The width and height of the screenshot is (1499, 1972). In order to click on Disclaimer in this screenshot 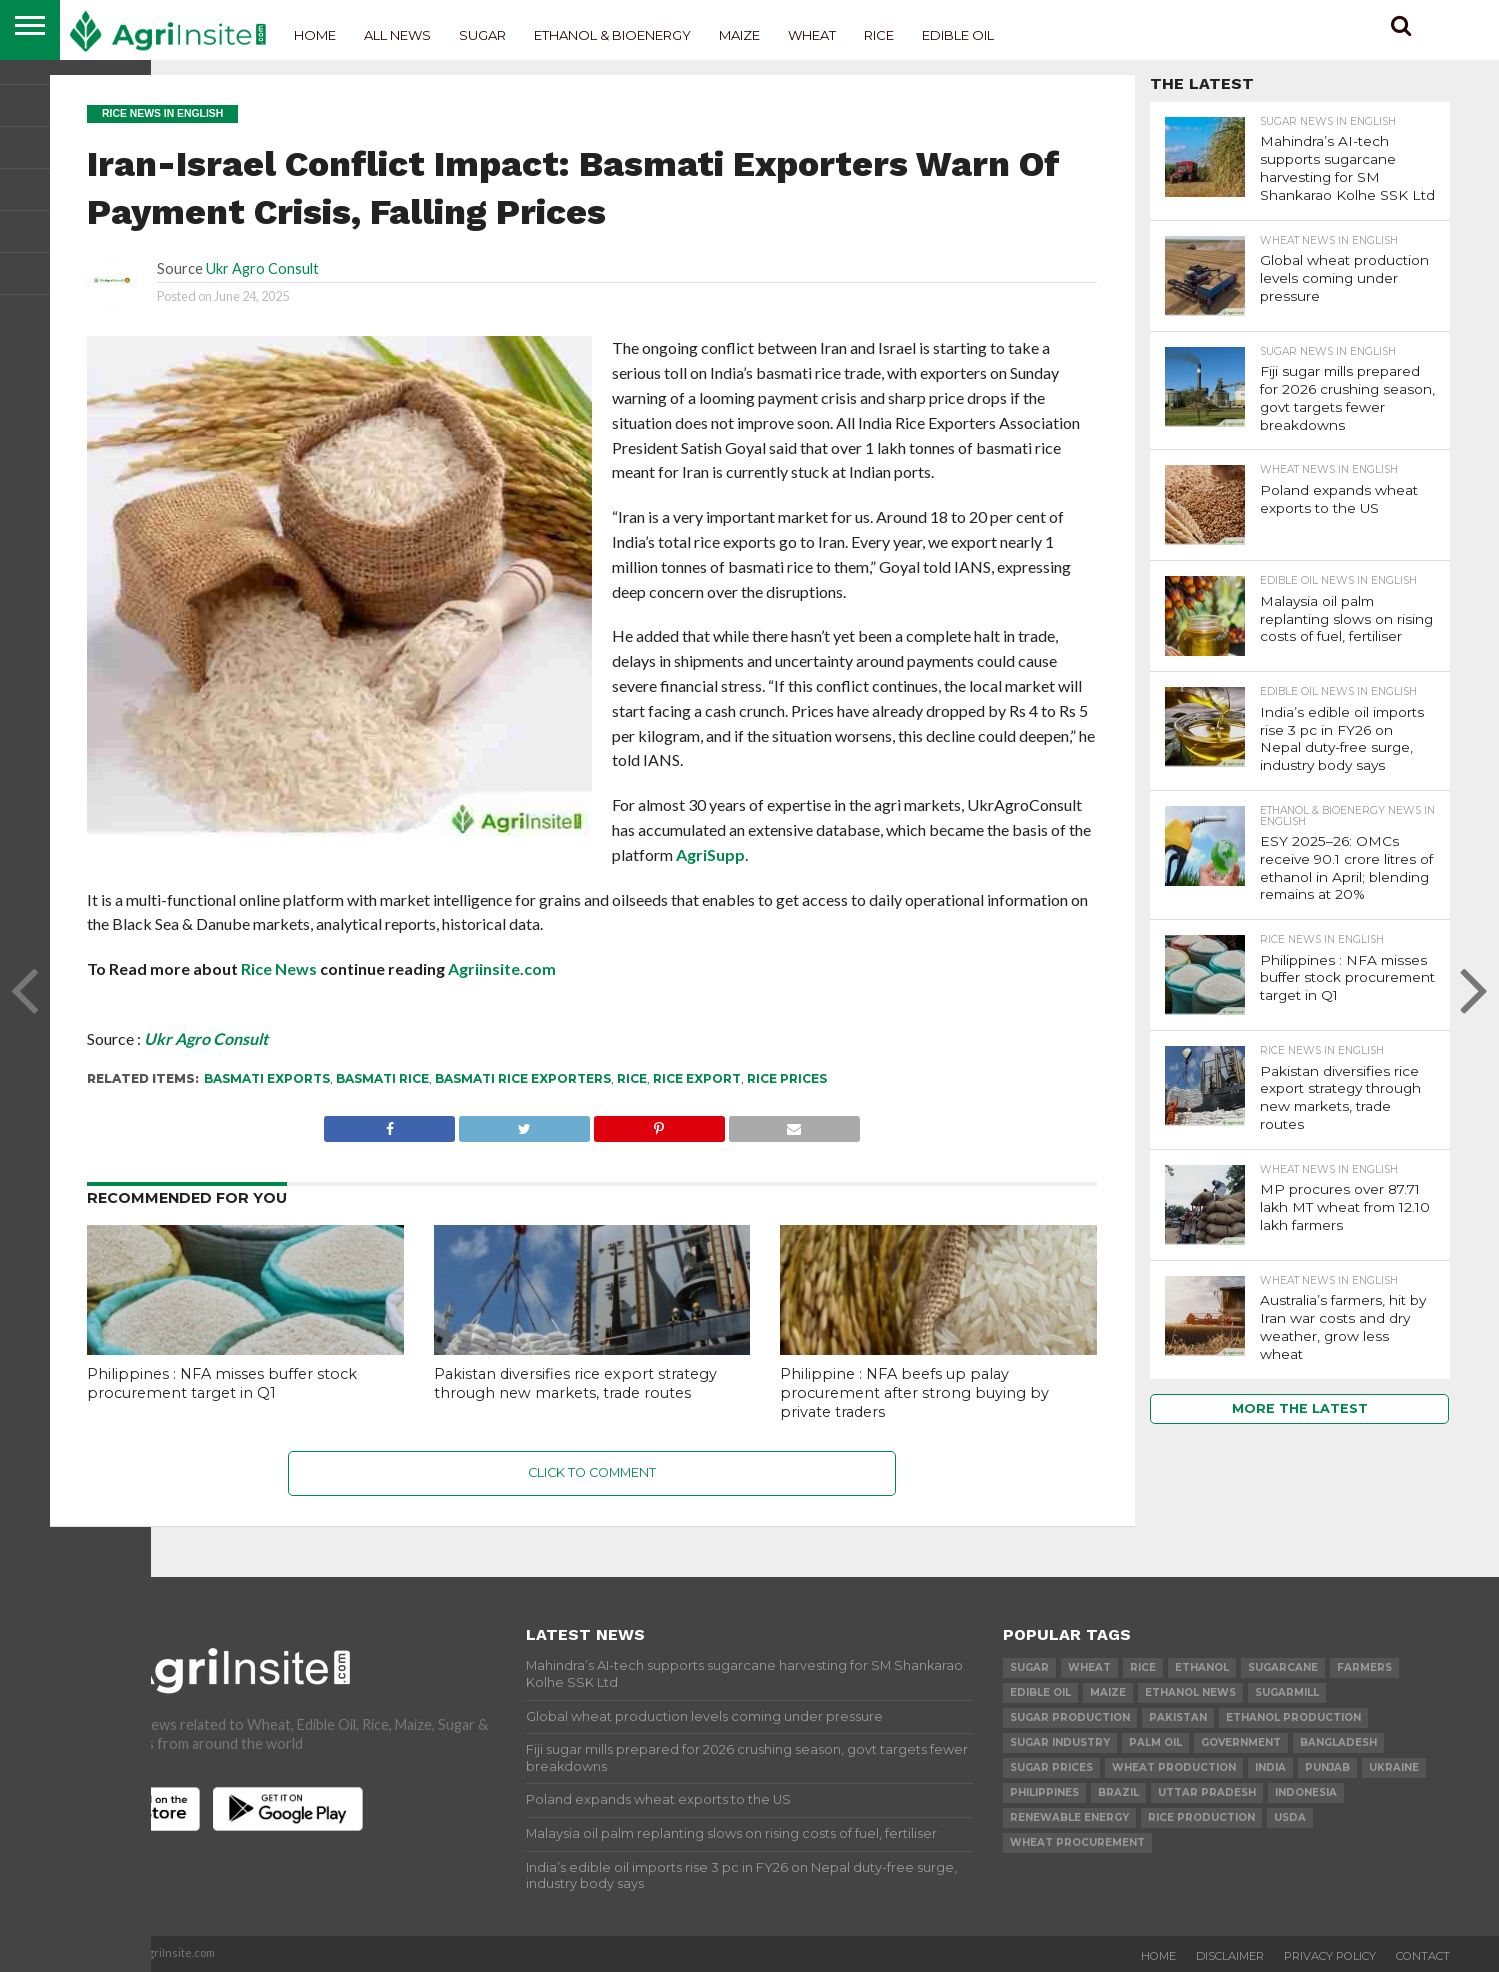, I will do `click(1230, 1956)`.